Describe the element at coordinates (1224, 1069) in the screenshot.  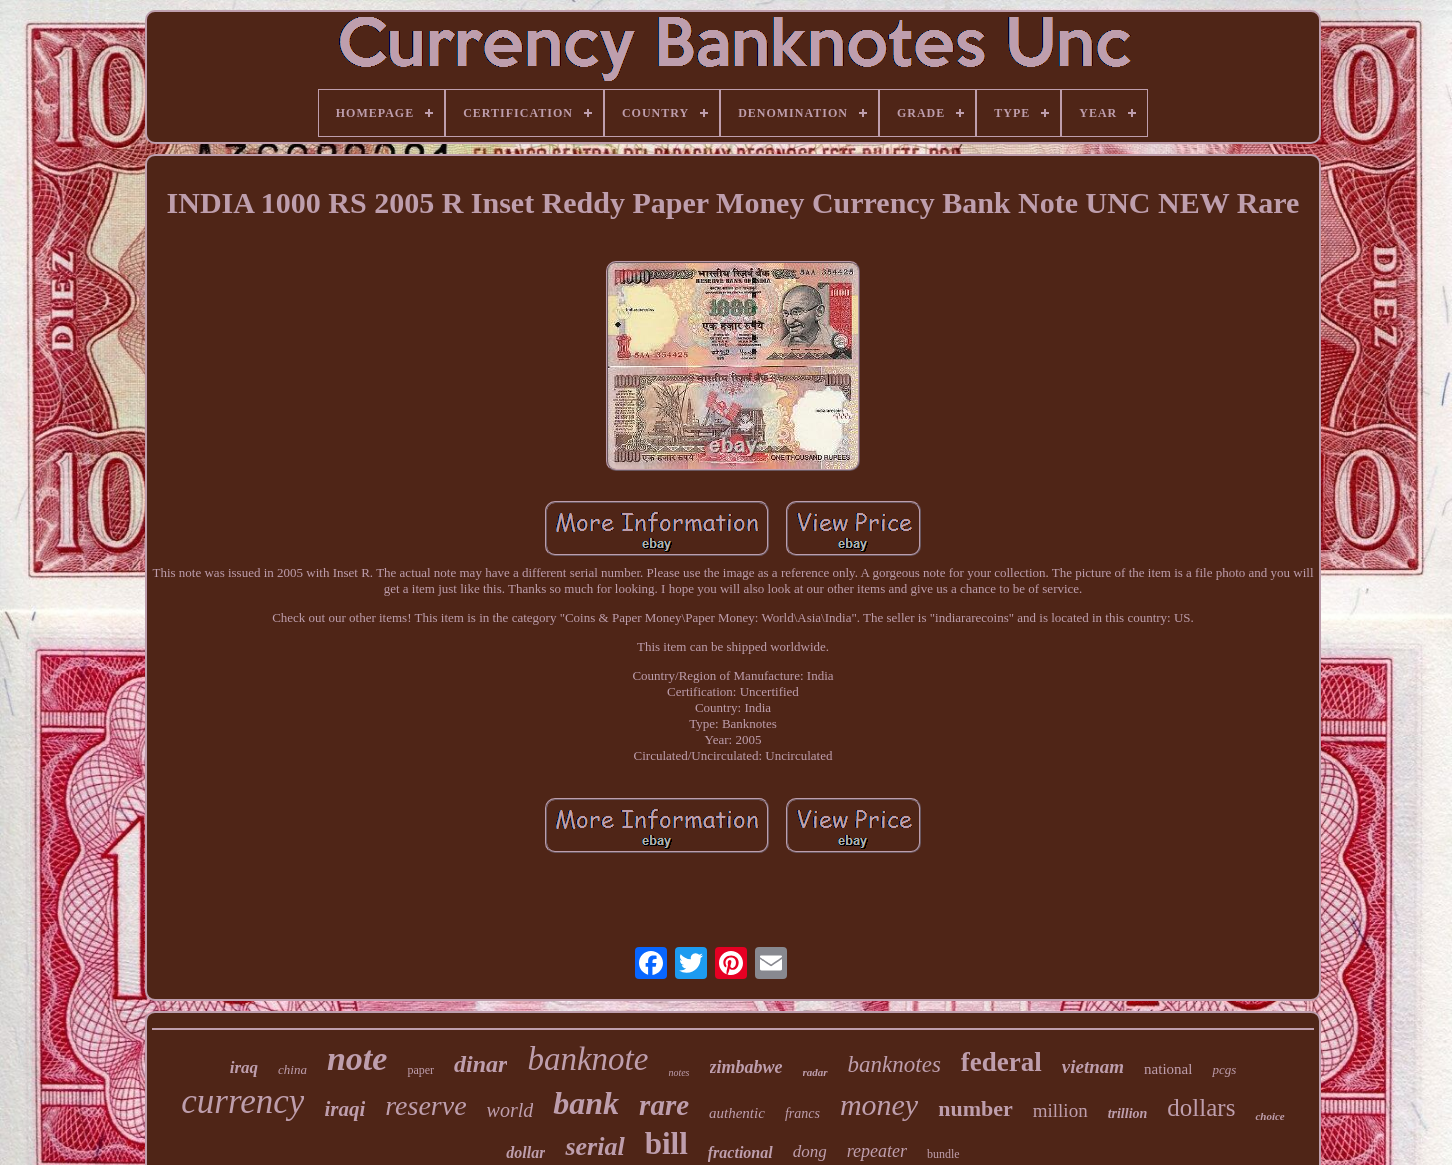
I see `pcgs` at that location.